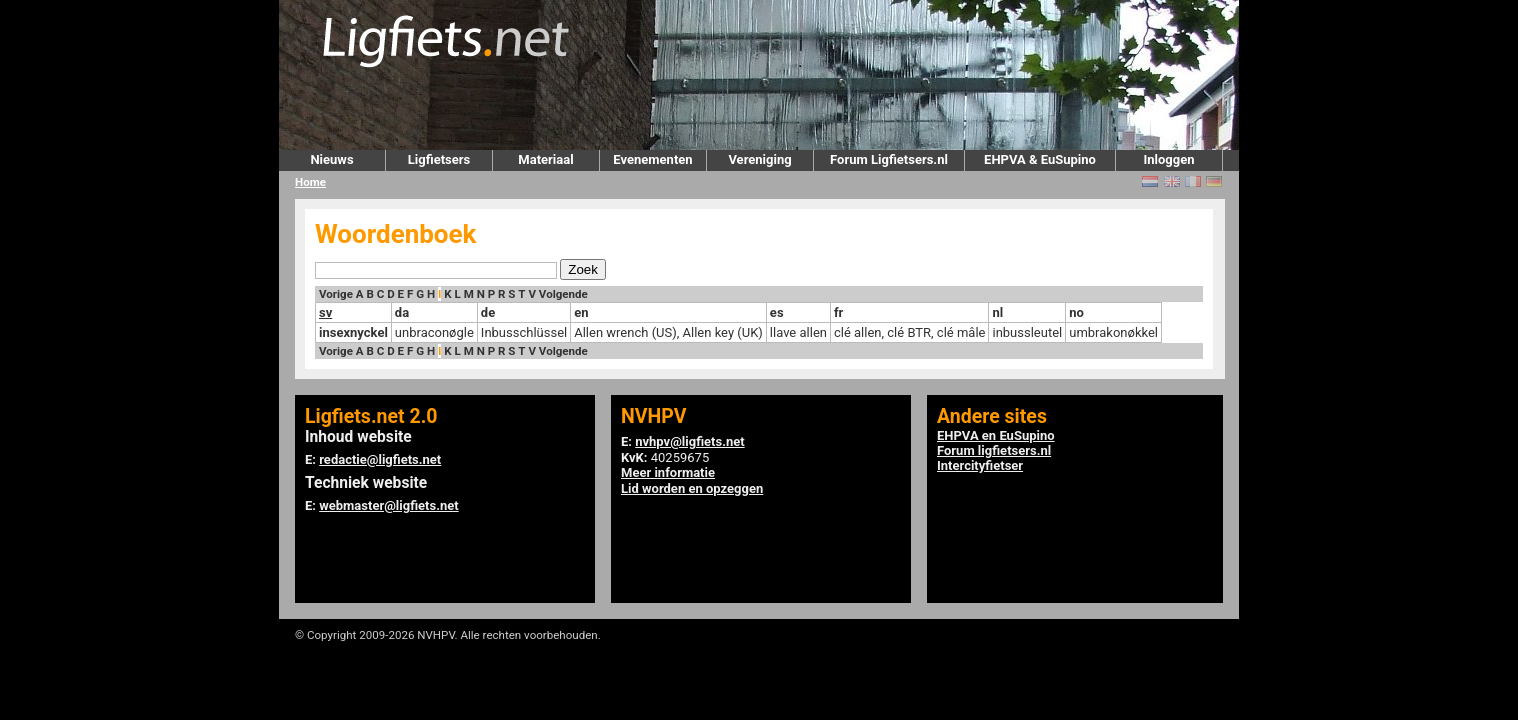  I want to click on fr, so click(838, 312).